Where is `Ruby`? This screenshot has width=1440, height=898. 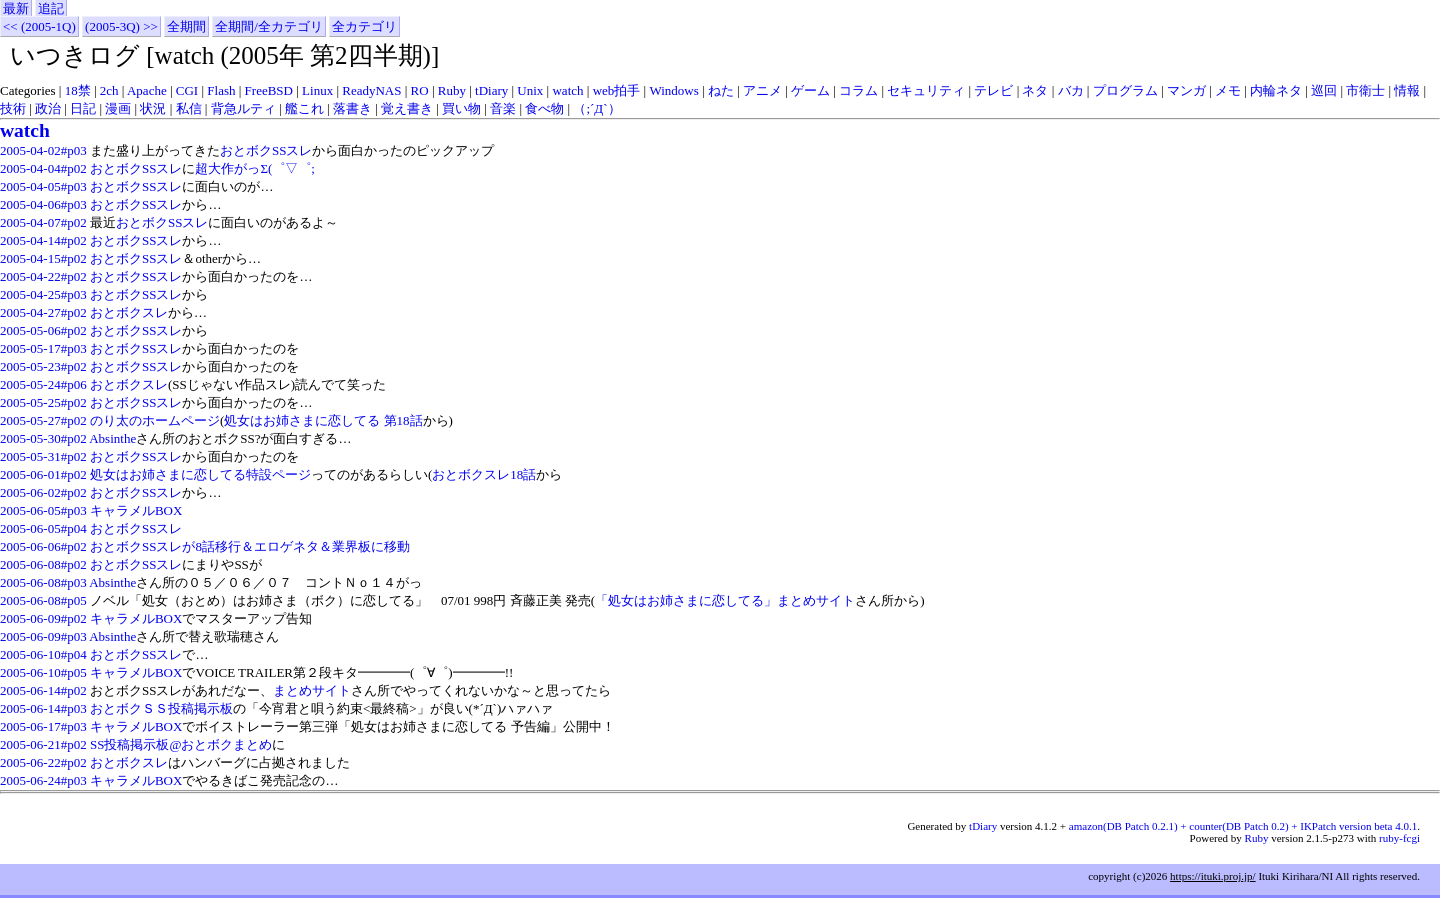 Ruby is located at coordinates (452, 90).